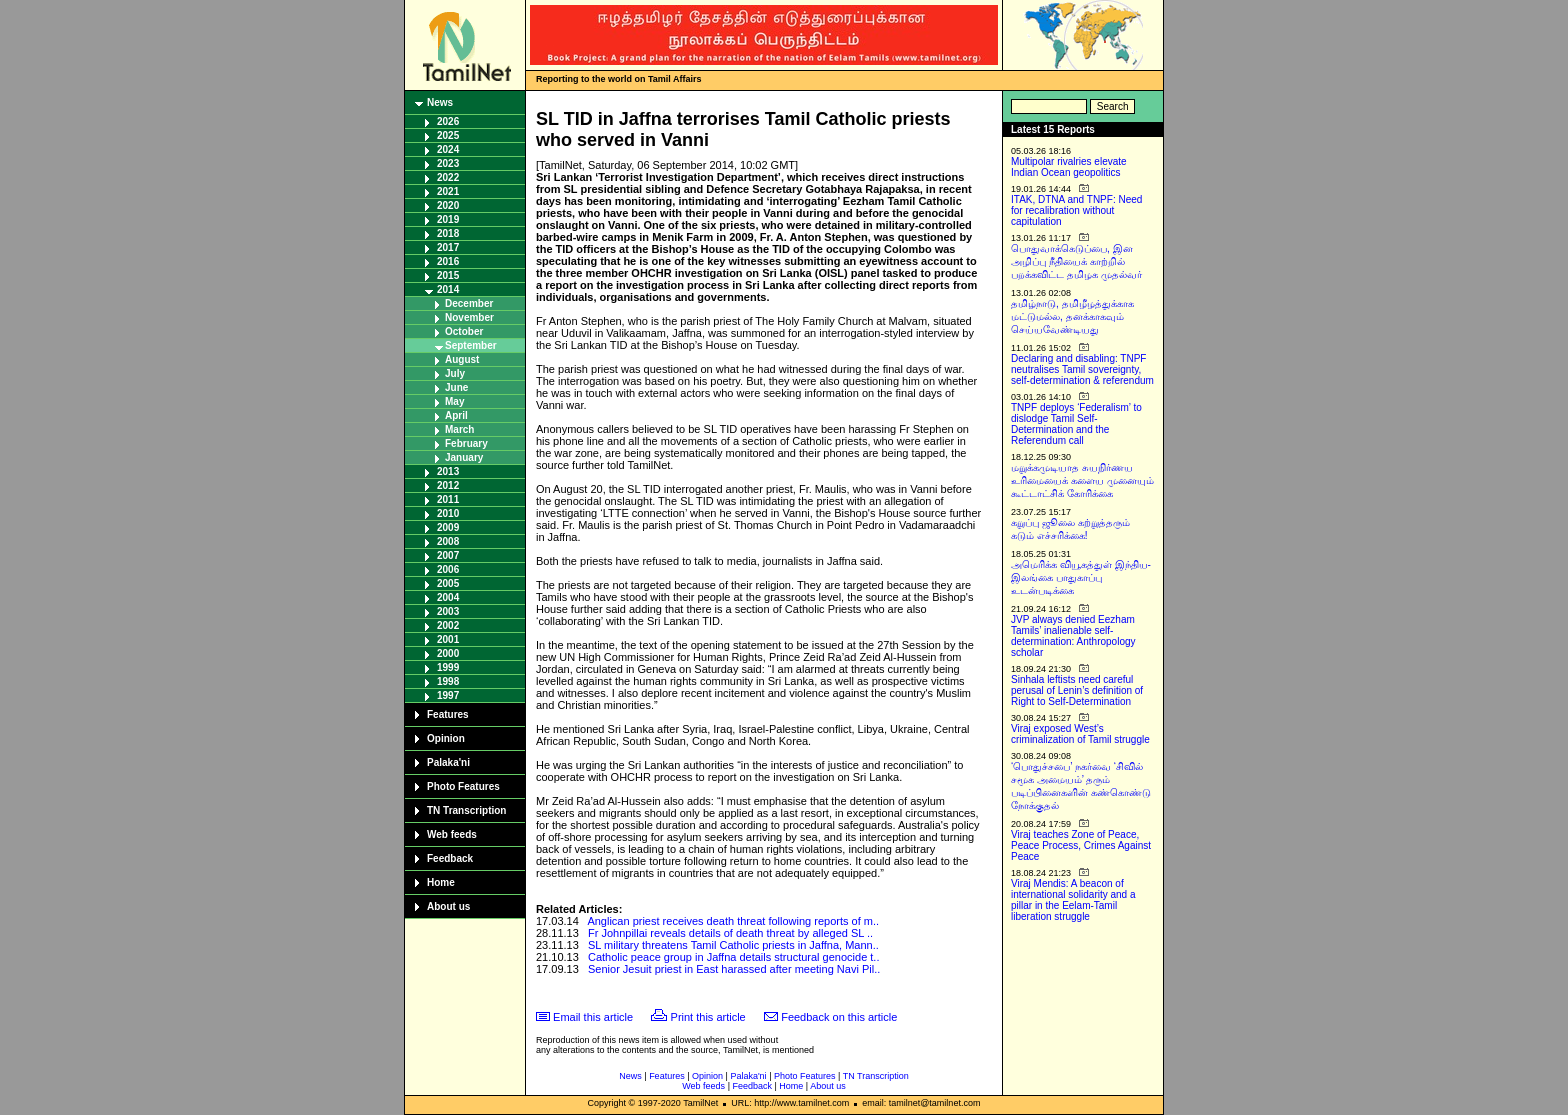 This screenshot has height=1115, width=1568. Describe the element at coordinates (730, 933) in the screenshot. I see `Fr Johnpillai reveals details of death threat by alleged SL ..` at that location.